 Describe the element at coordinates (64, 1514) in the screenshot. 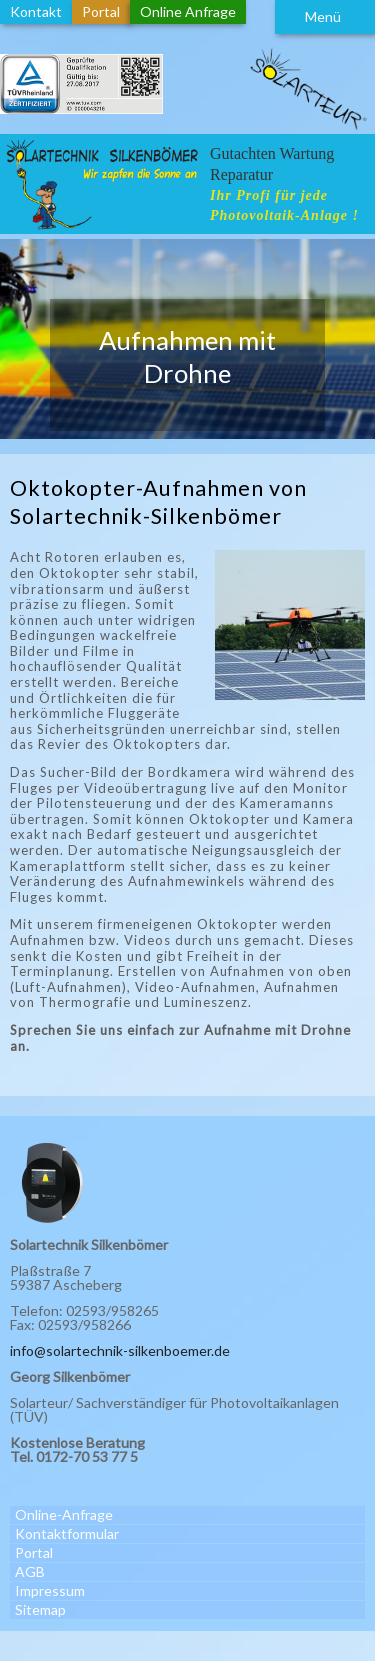

I see `Online-Anfrage [menuitem]` at that location.